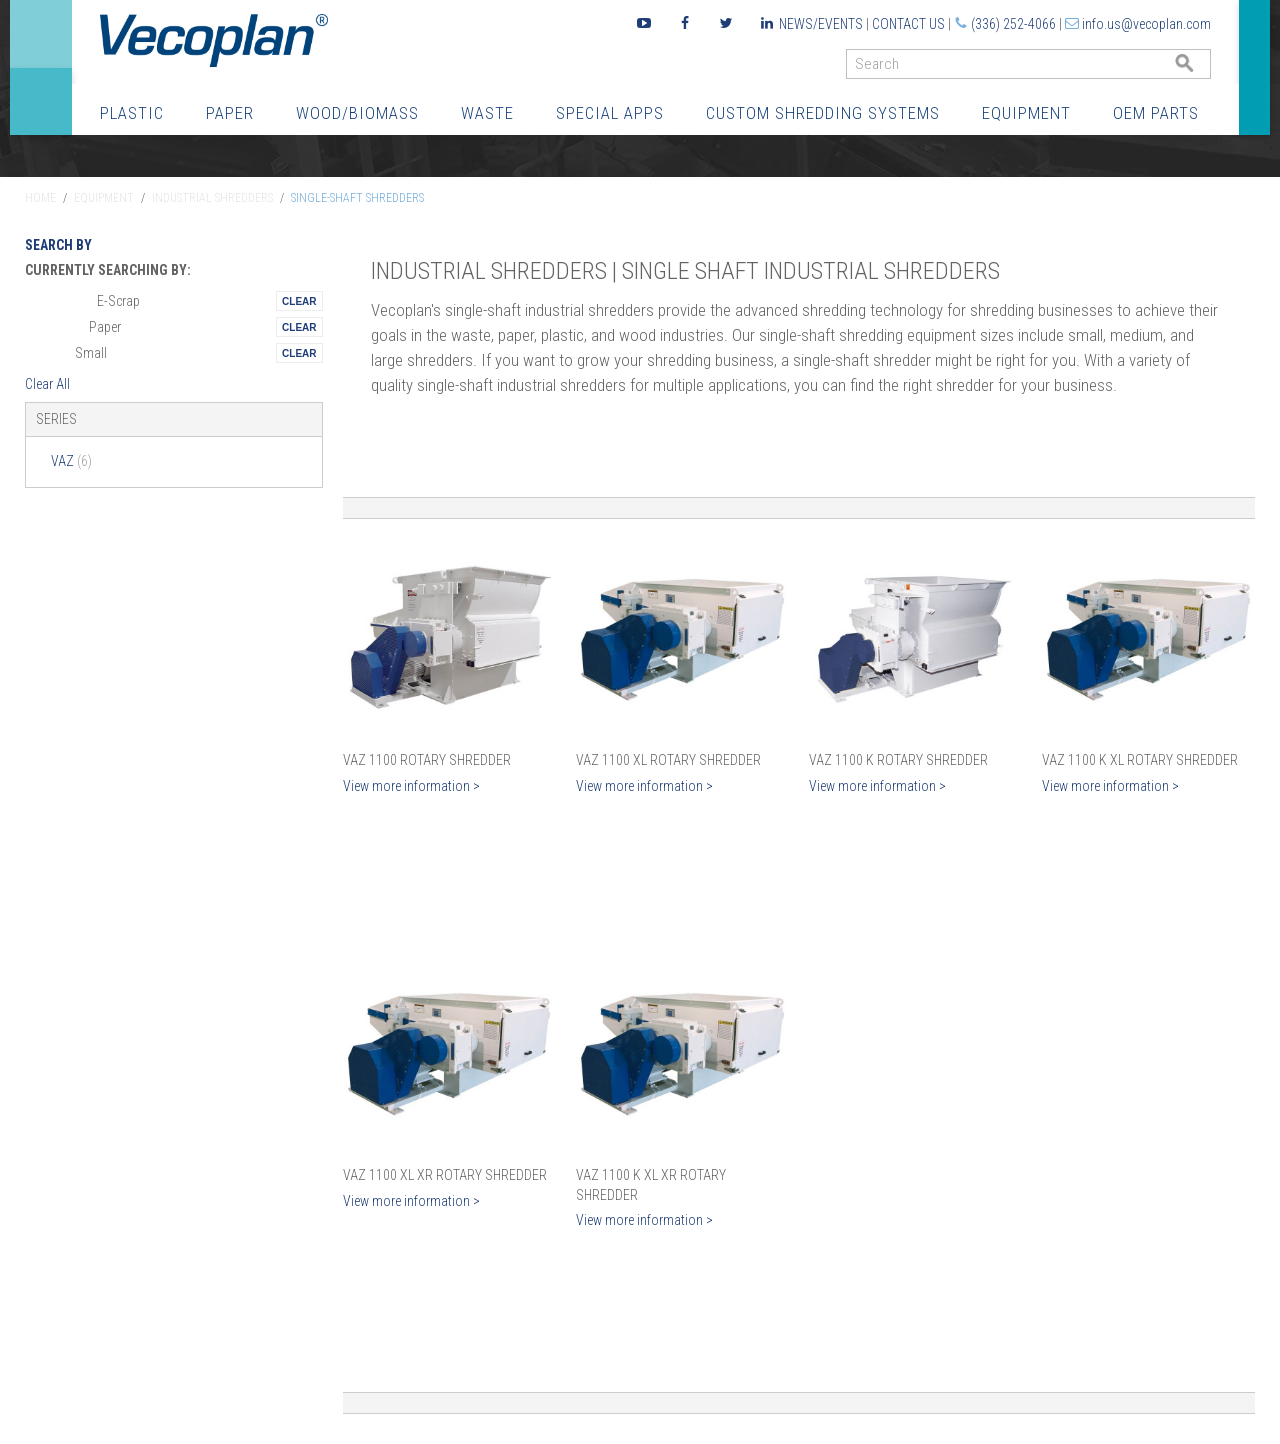 The width and height of the screenshot is (1280, 1444). I want to click on View more information >, so click(411, 786).